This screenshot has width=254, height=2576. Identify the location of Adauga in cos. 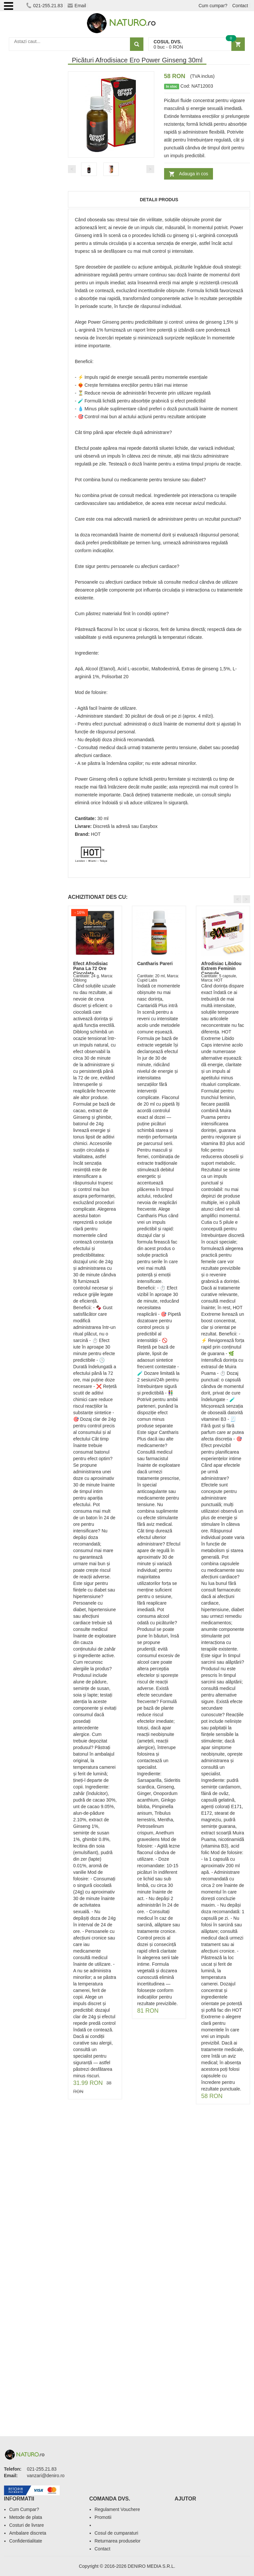
(193, 173).